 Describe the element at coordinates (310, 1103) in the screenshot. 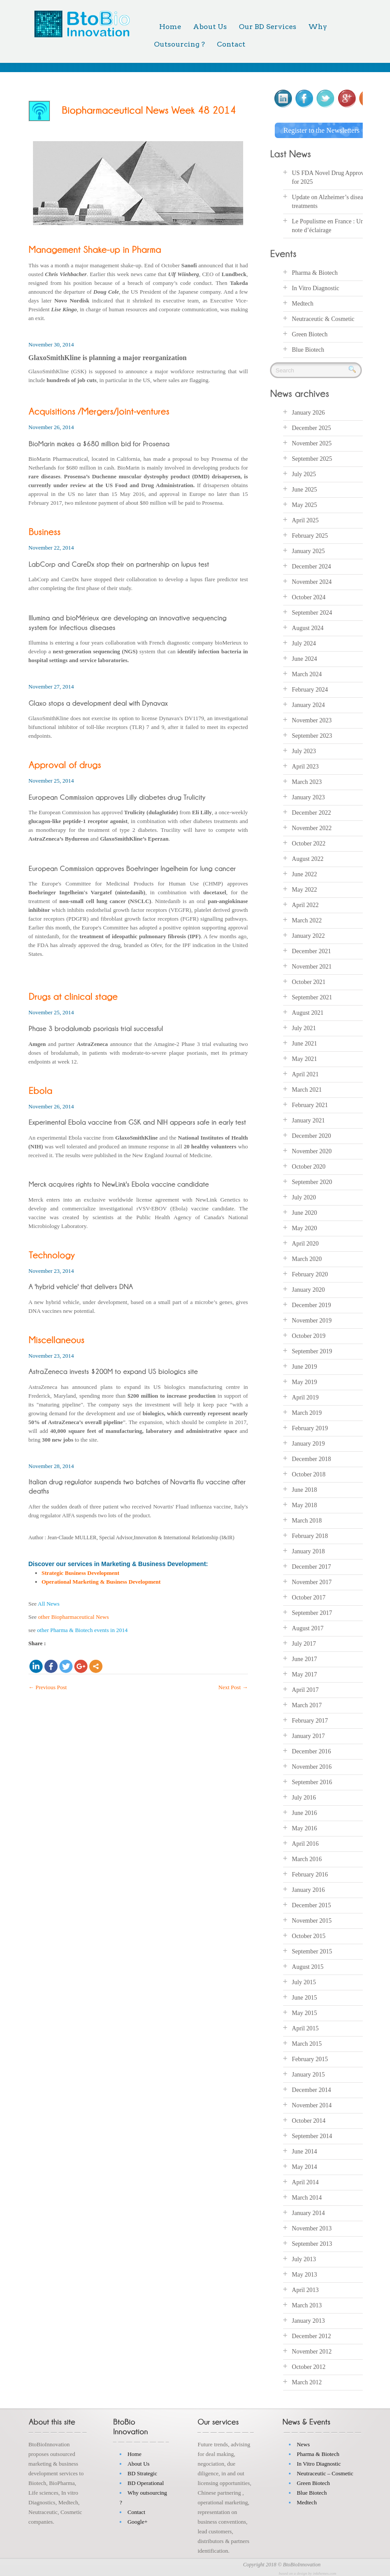

I see `February 2021` at that location.